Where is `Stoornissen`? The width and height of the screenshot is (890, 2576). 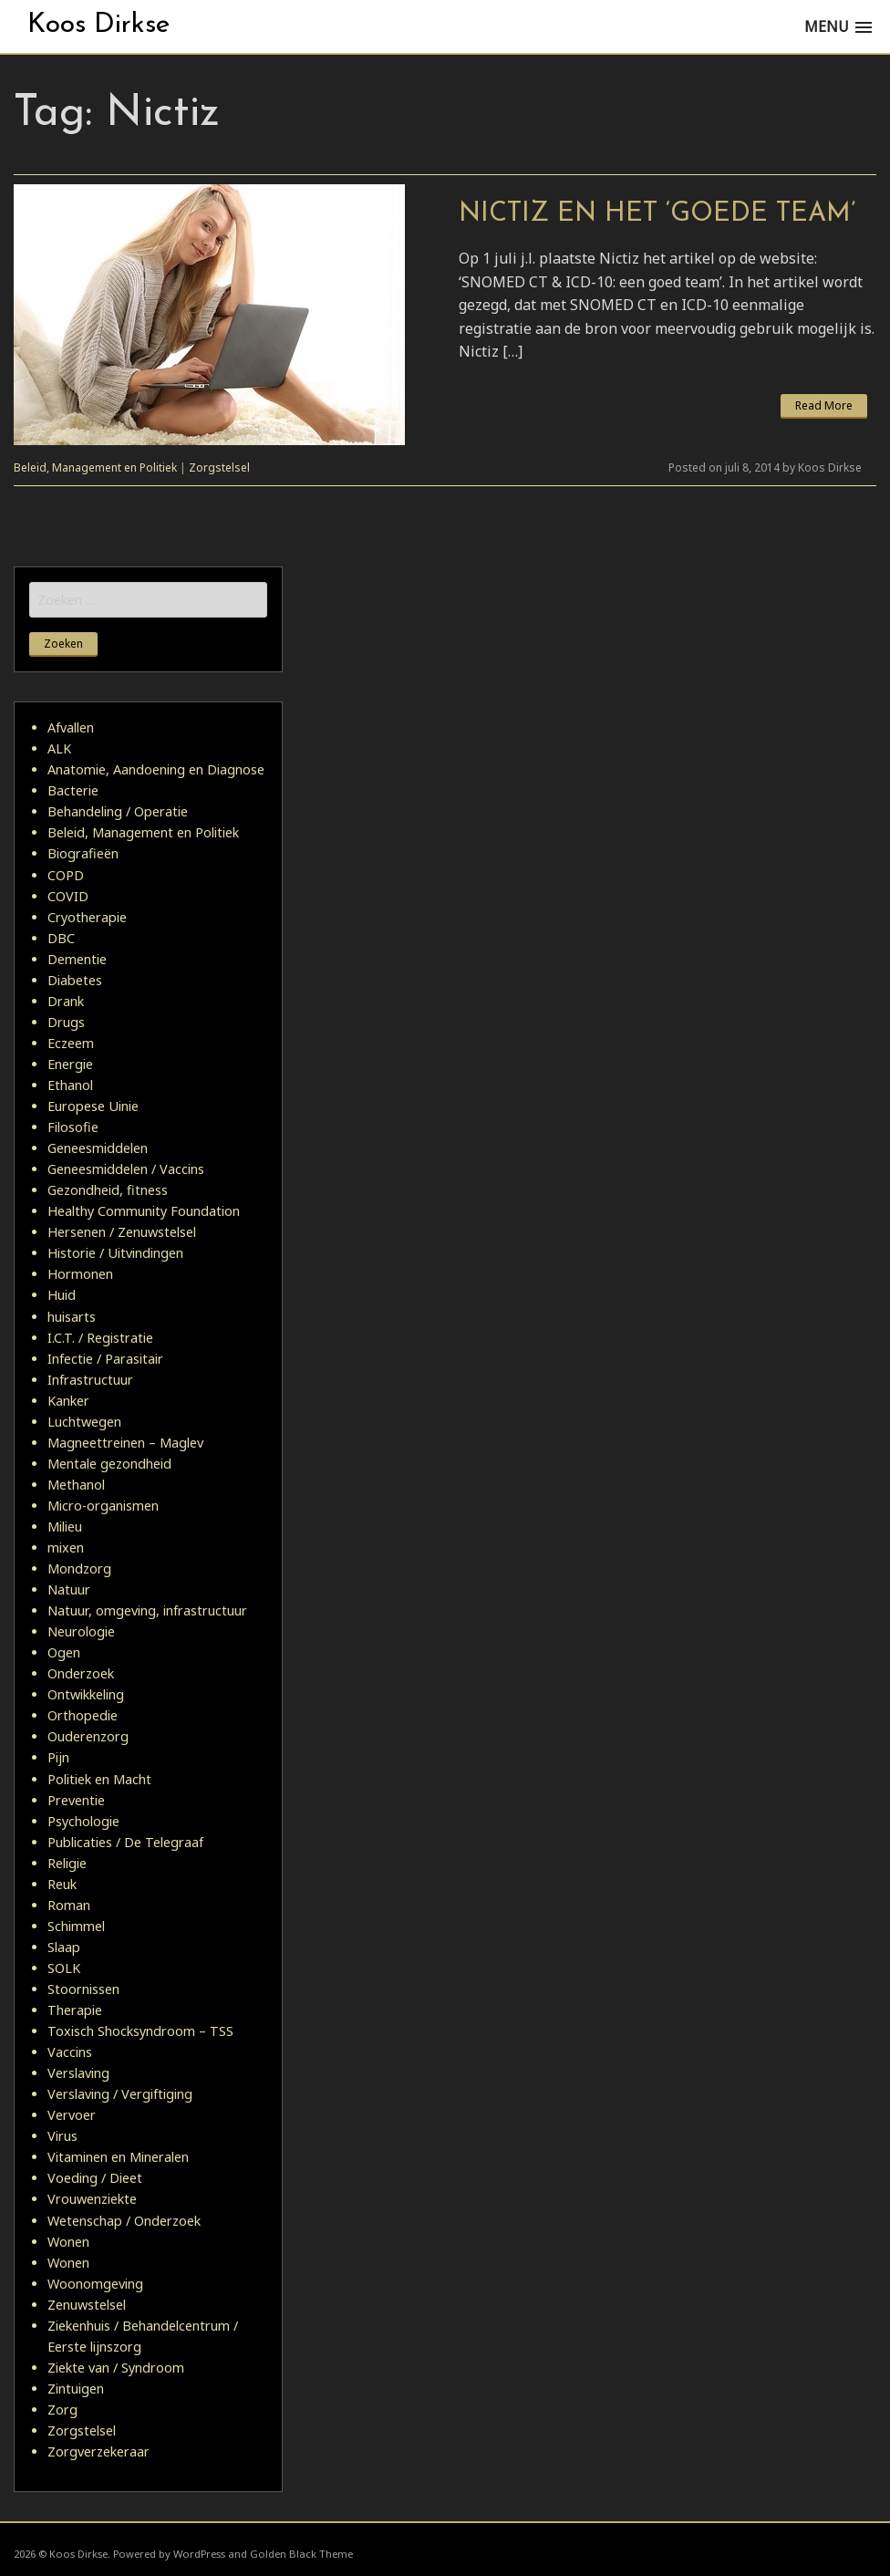 Stoornissen is located at coordinates (83, 1989).